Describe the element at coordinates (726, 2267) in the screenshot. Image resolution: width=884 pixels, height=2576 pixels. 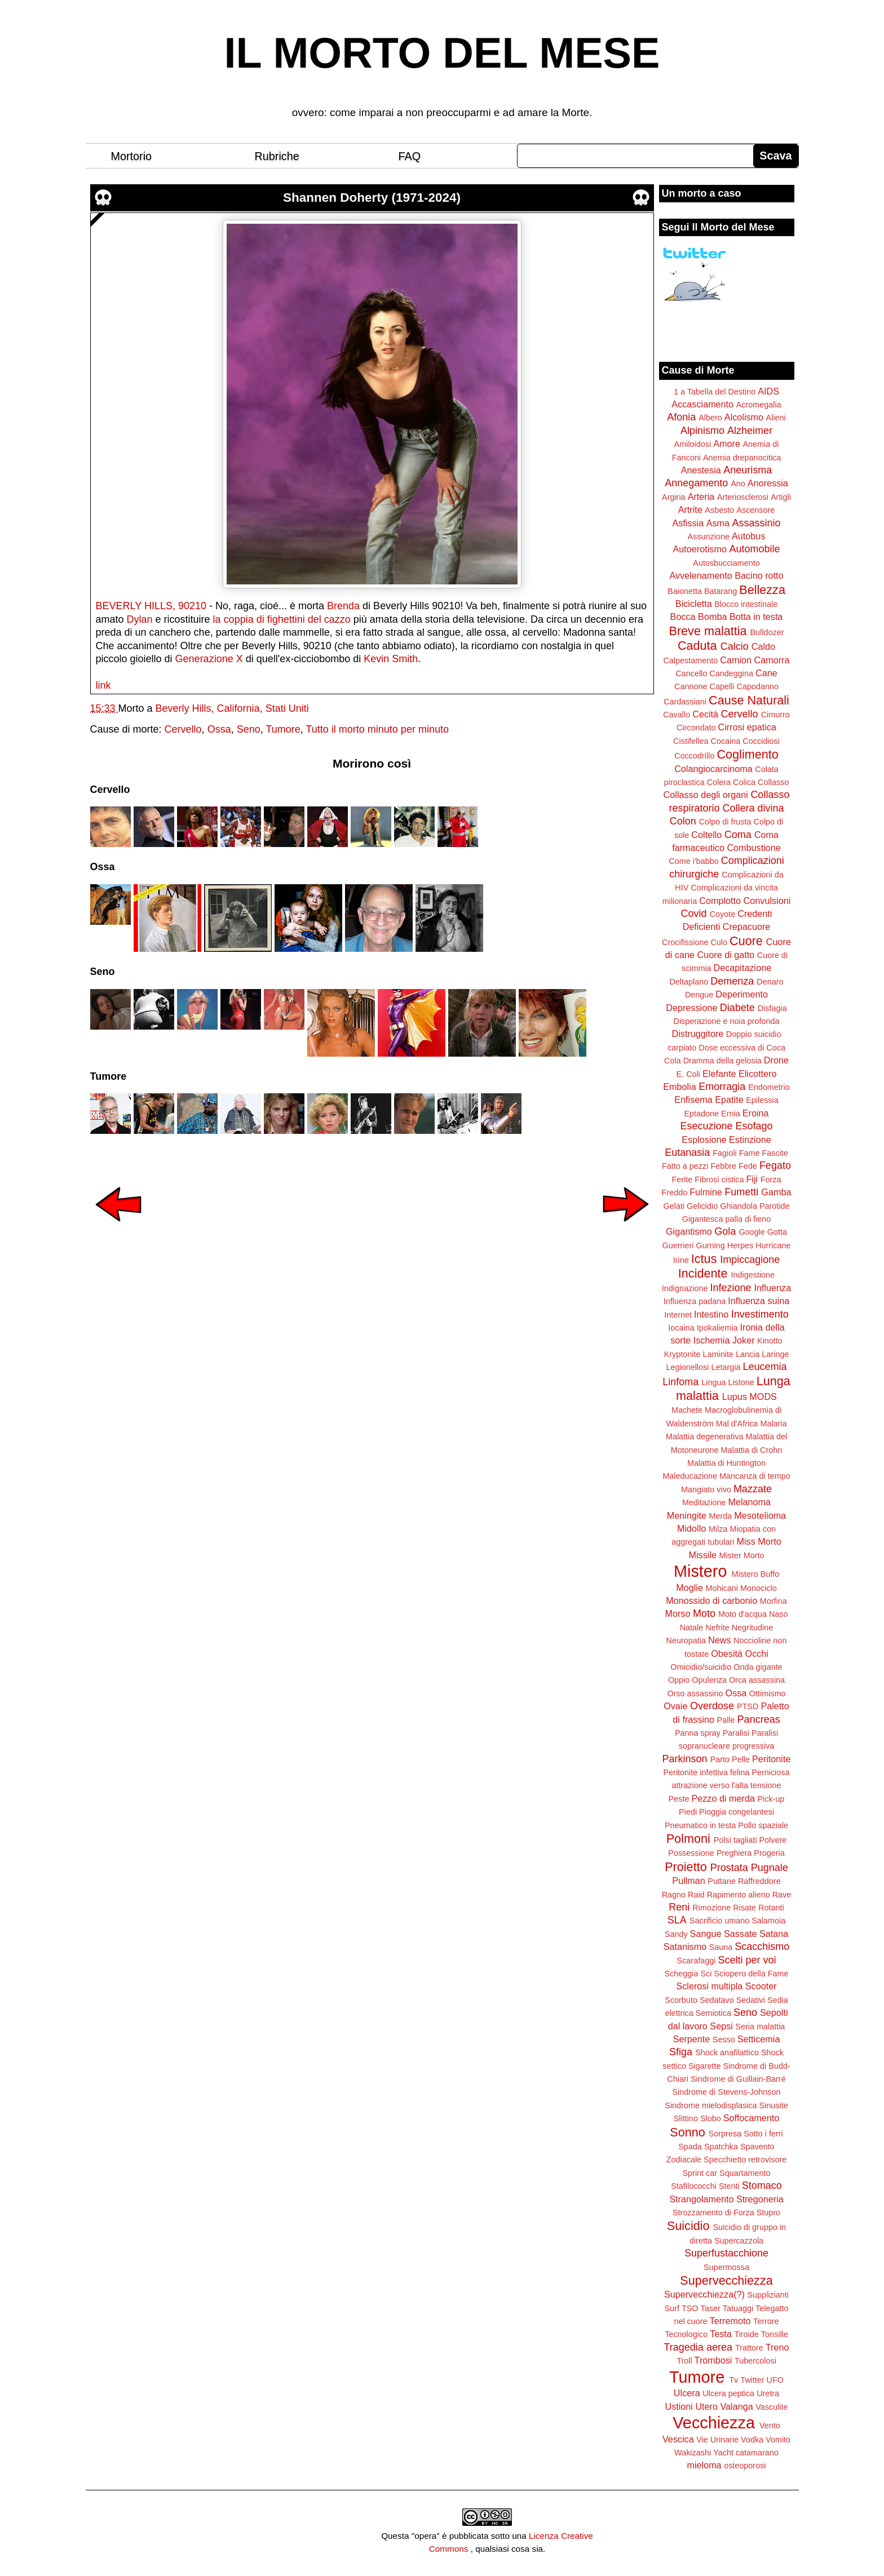
I see `Supermossa` at that location.